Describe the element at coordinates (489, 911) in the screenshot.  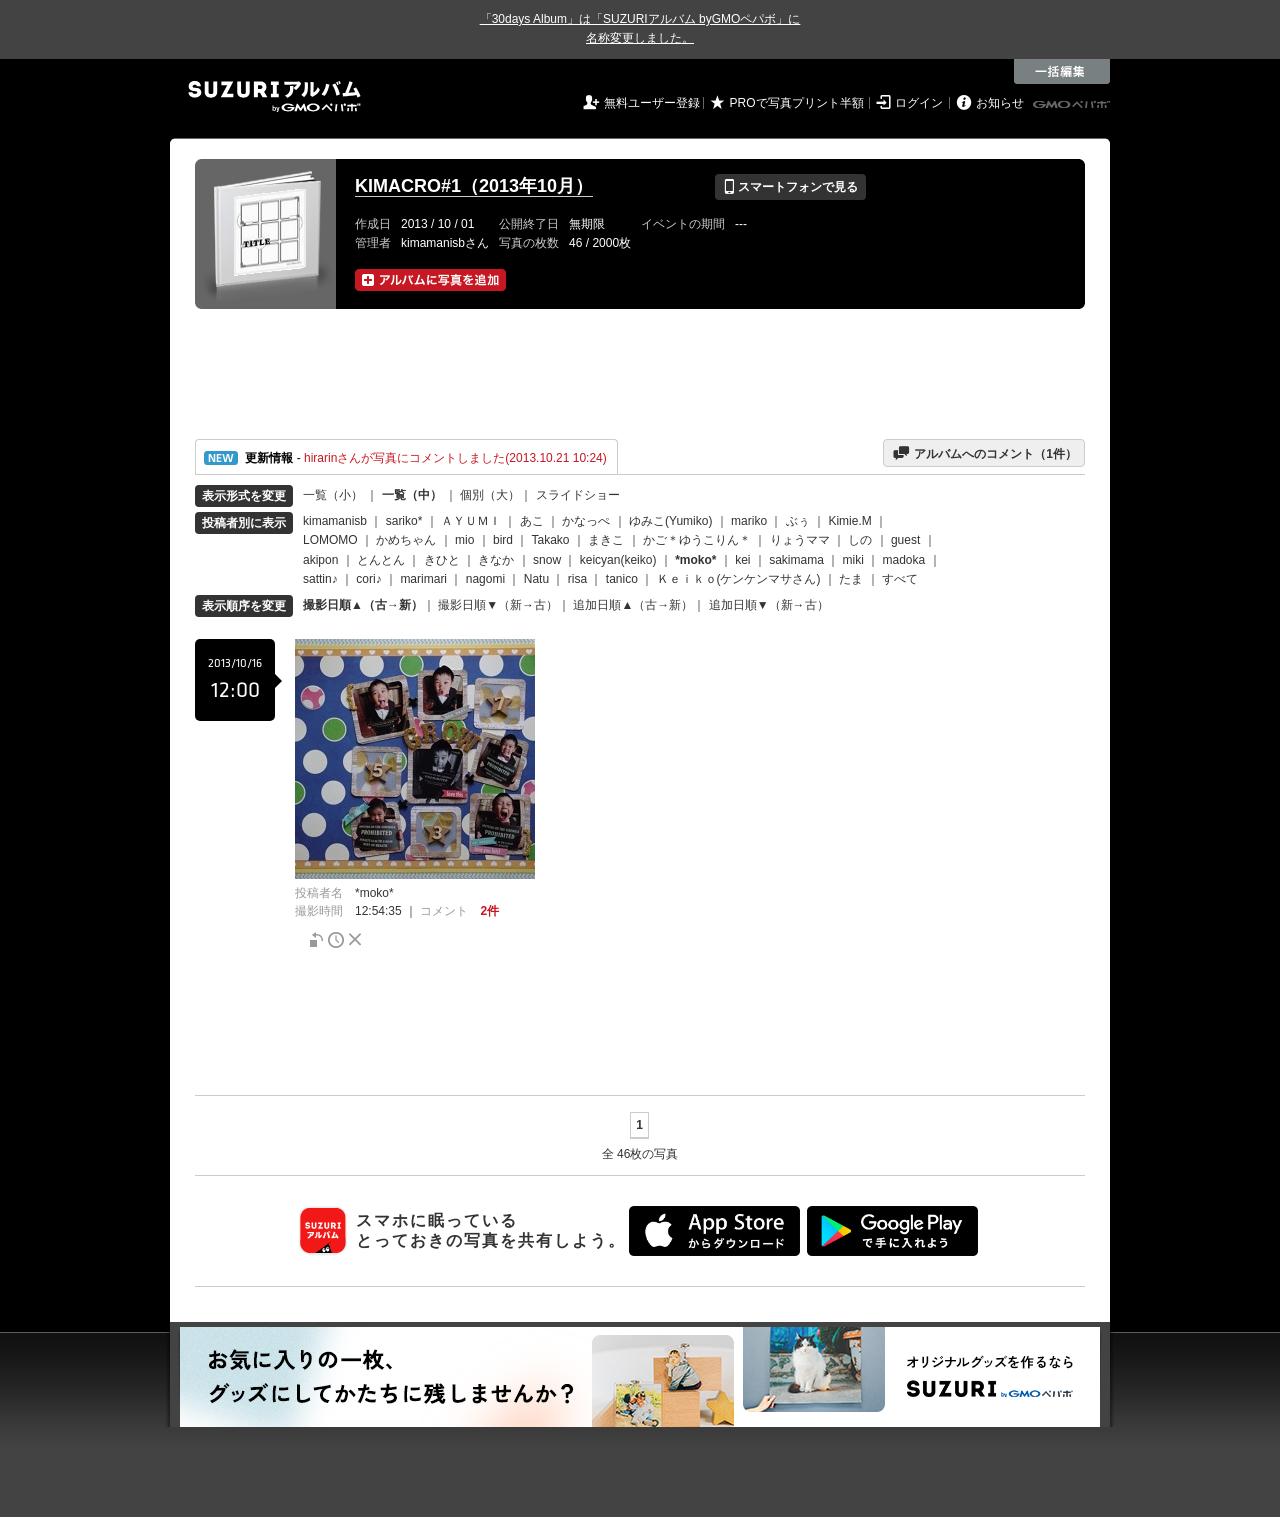
I see `2件` at that location.